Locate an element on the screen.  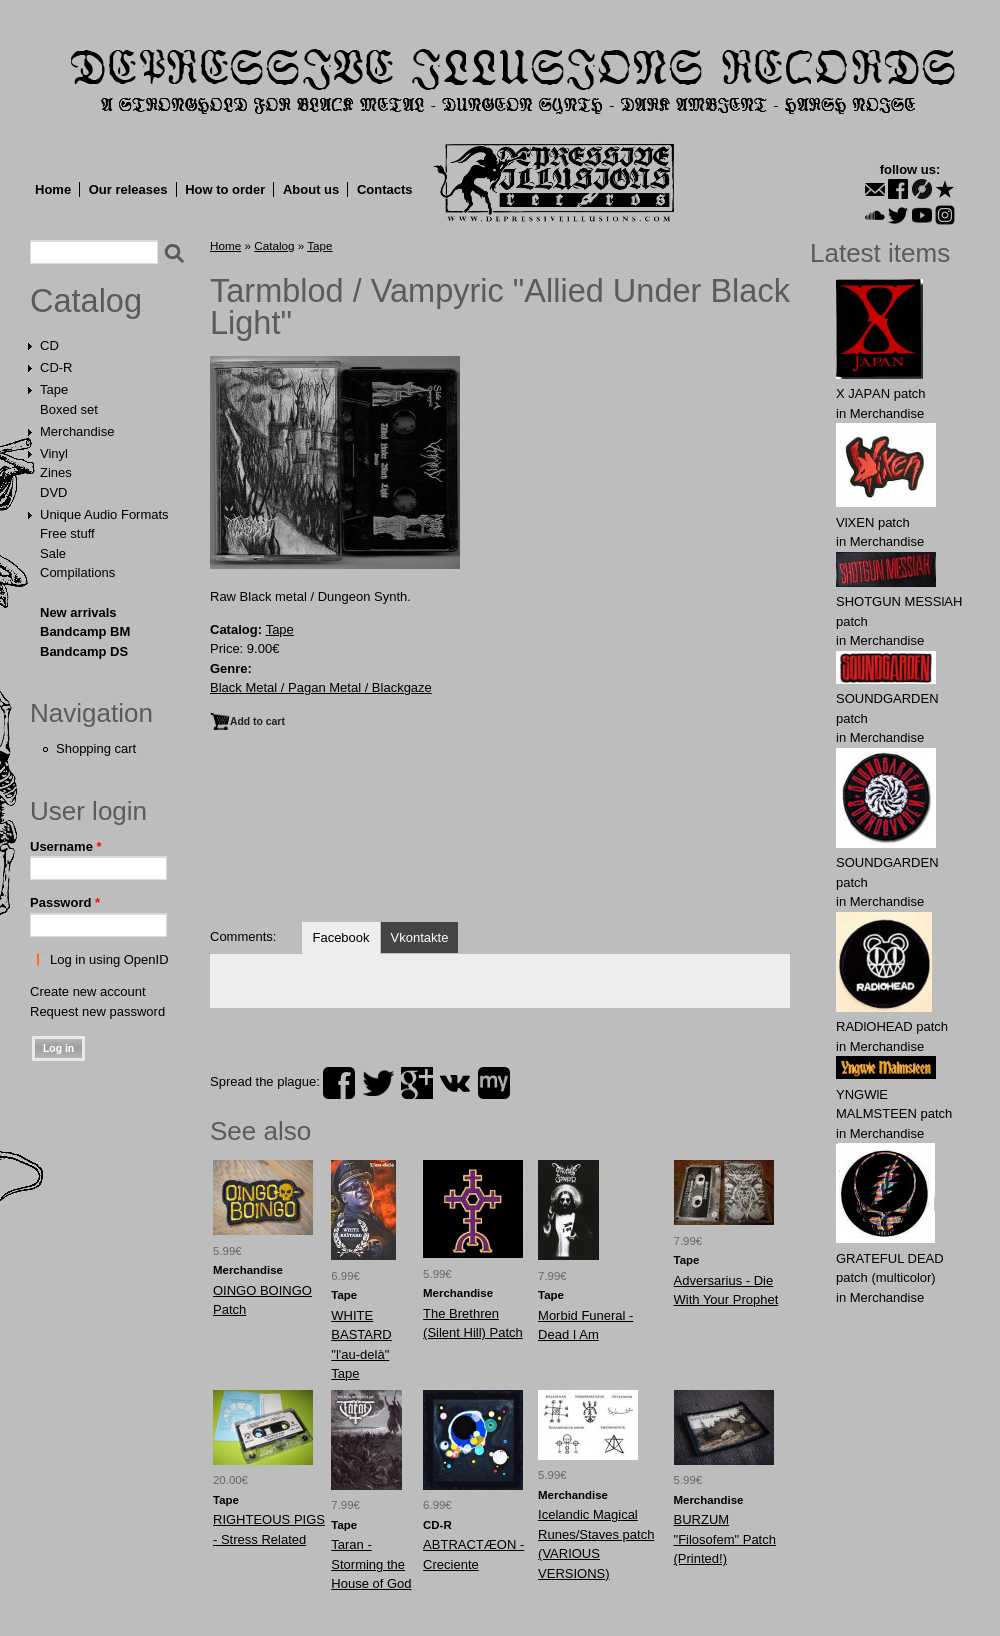
Bandcamp DS is located at coordinates (84, 651).